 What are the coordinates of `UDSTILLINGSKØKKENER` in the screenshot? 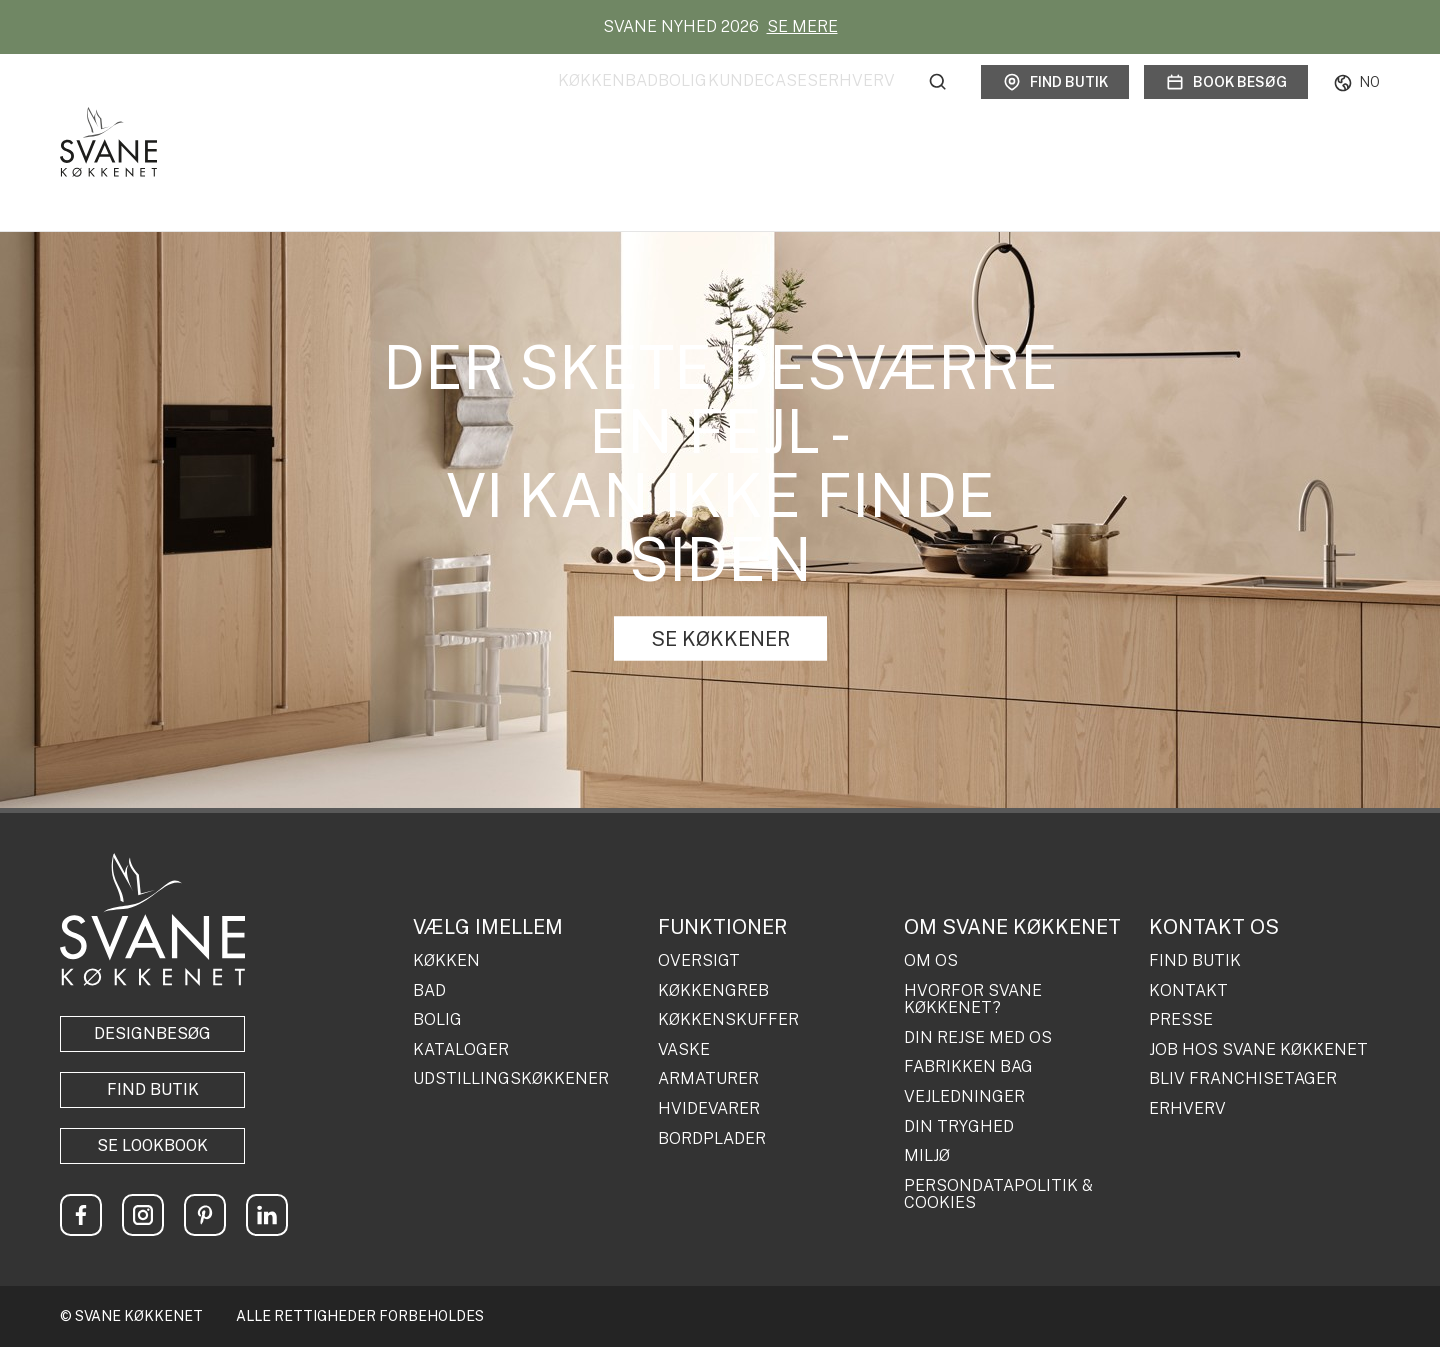 It's located at (511, 1079).